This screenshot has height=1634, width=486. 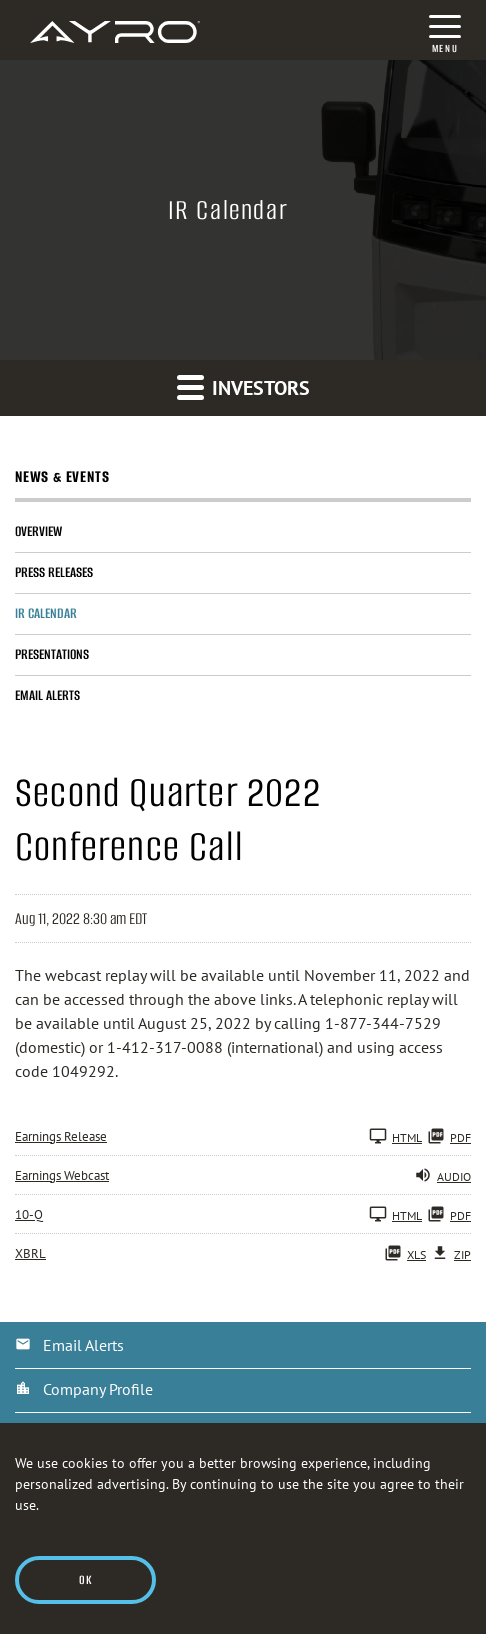 I want to click on ZIP, so click(x=451, y=1253).